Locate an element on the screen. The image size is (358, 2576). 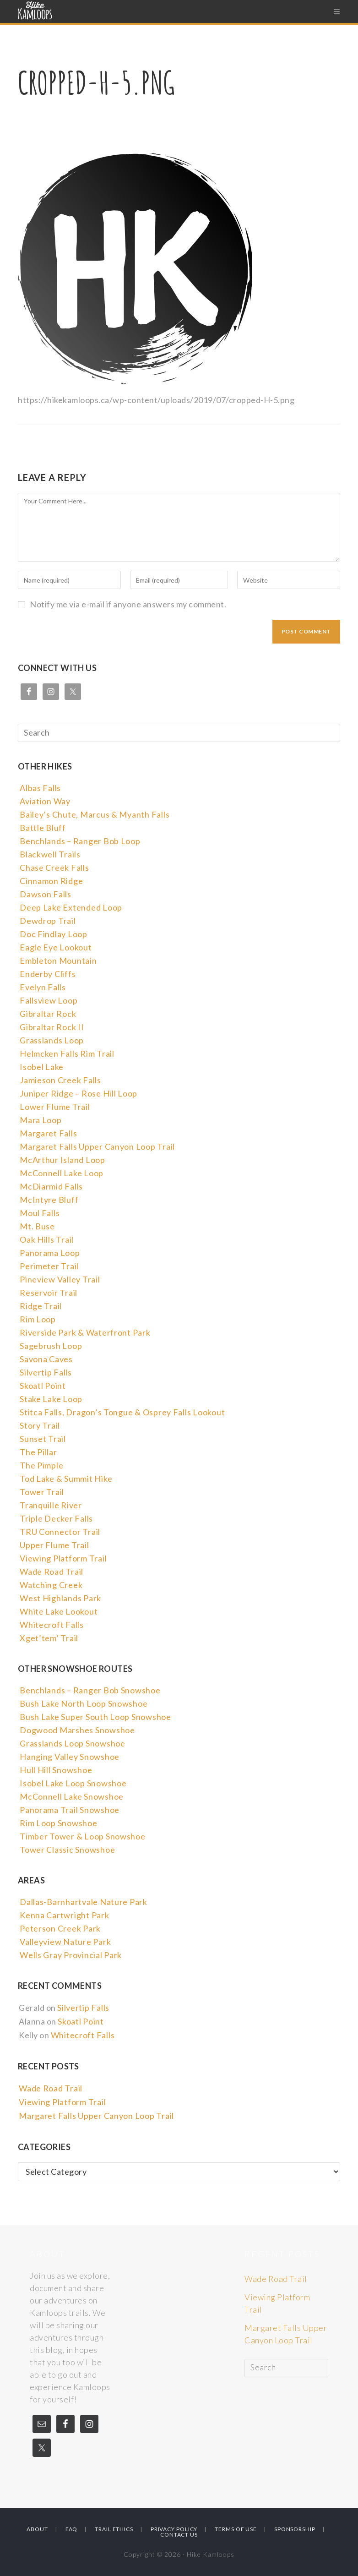
The Pimple is located at coordinates (41, 1468).